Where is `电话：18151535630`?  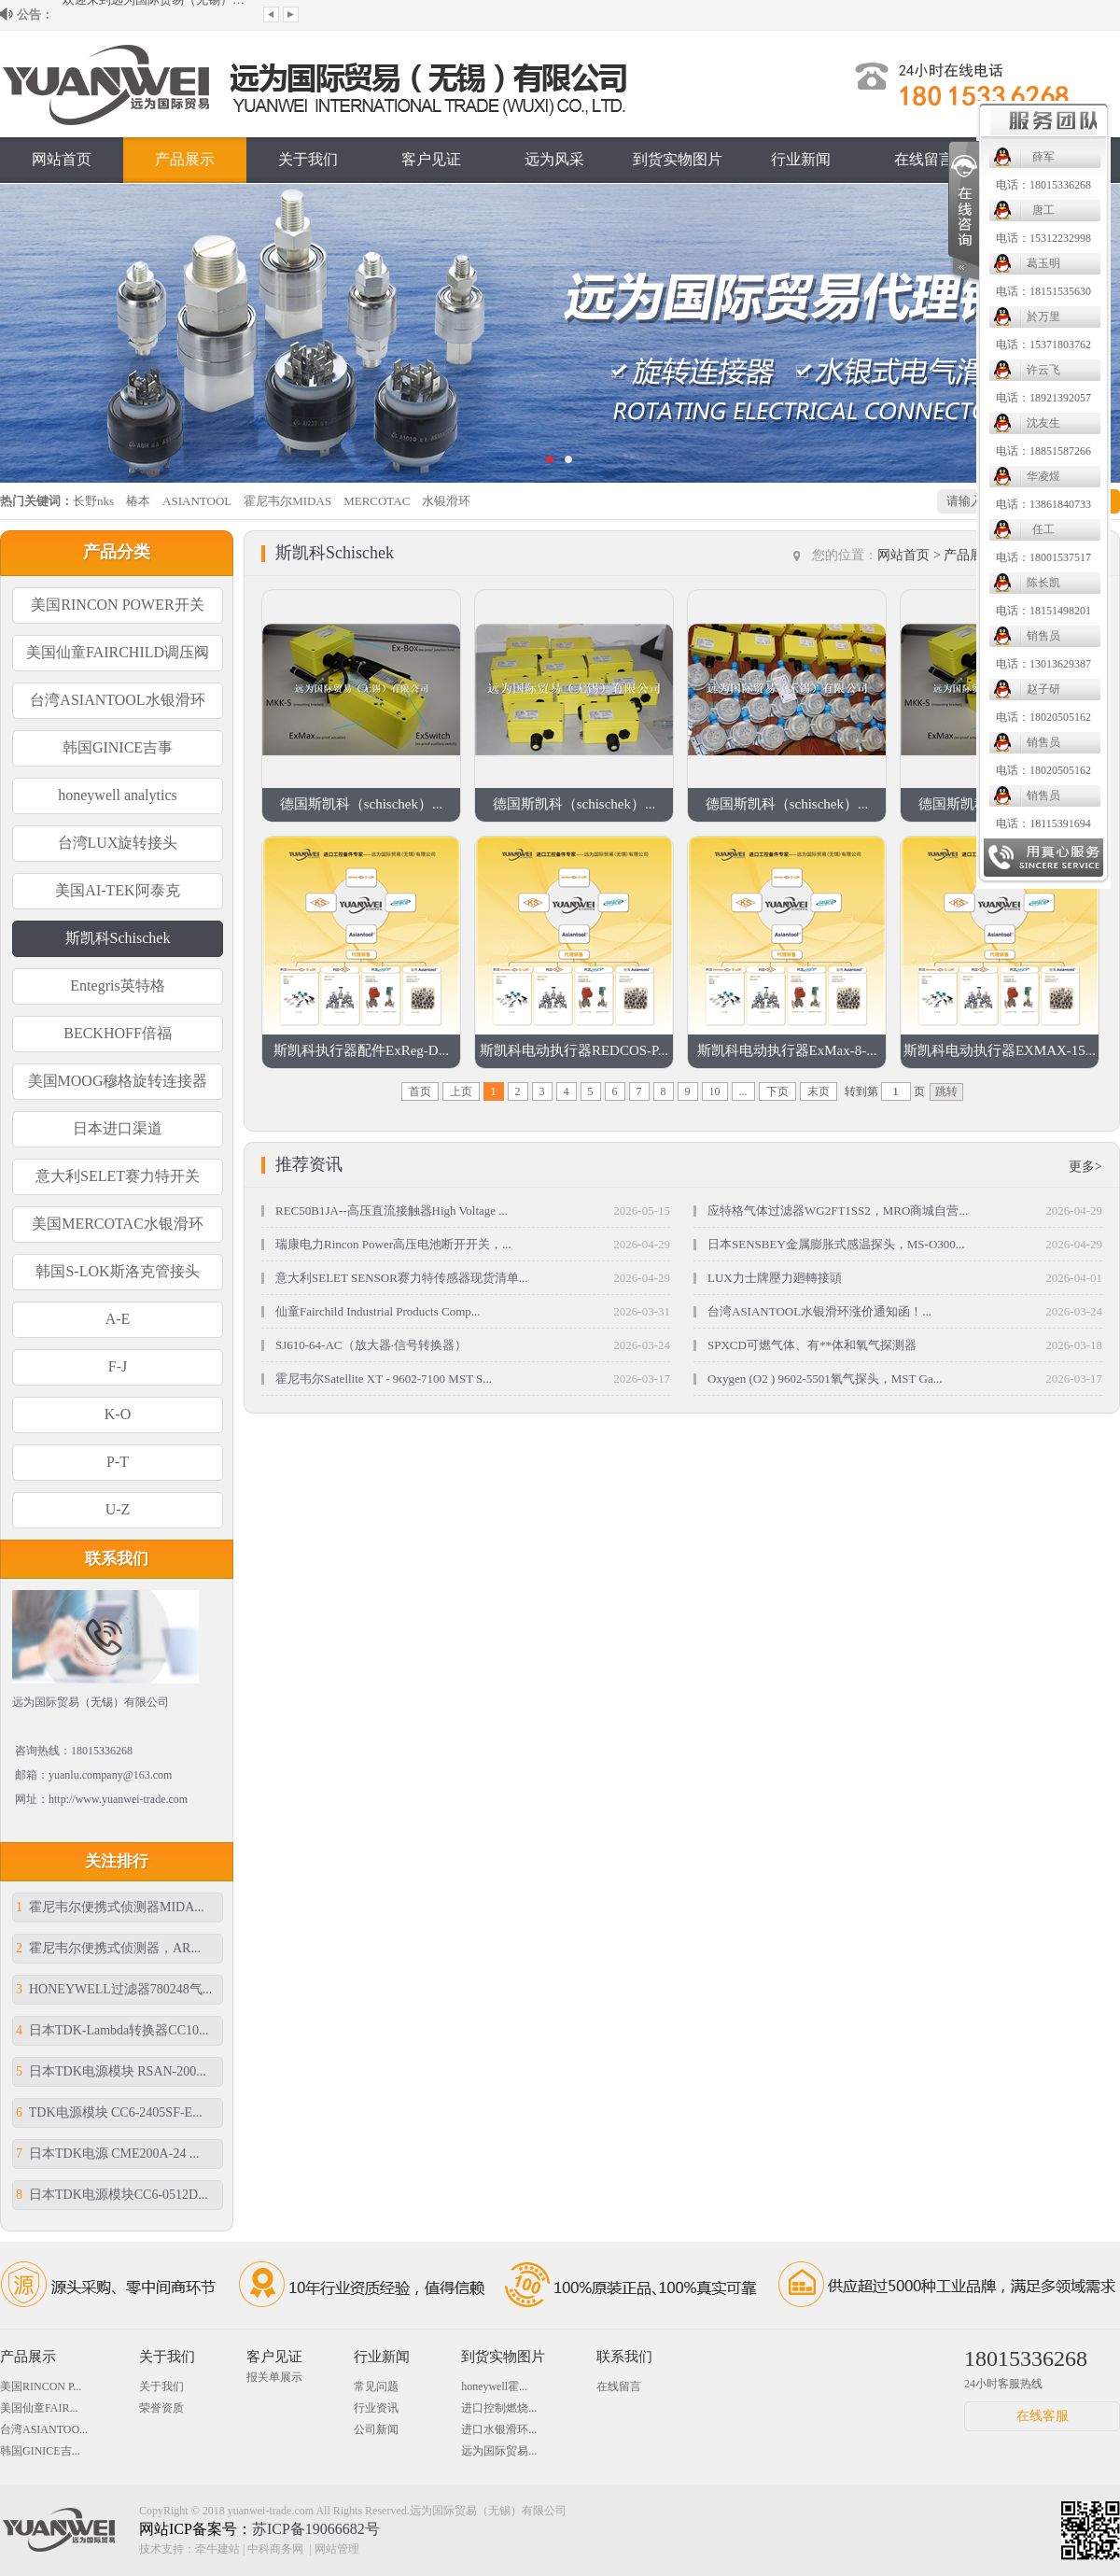 电话：18151535630 is located at coordinates (640, 291).